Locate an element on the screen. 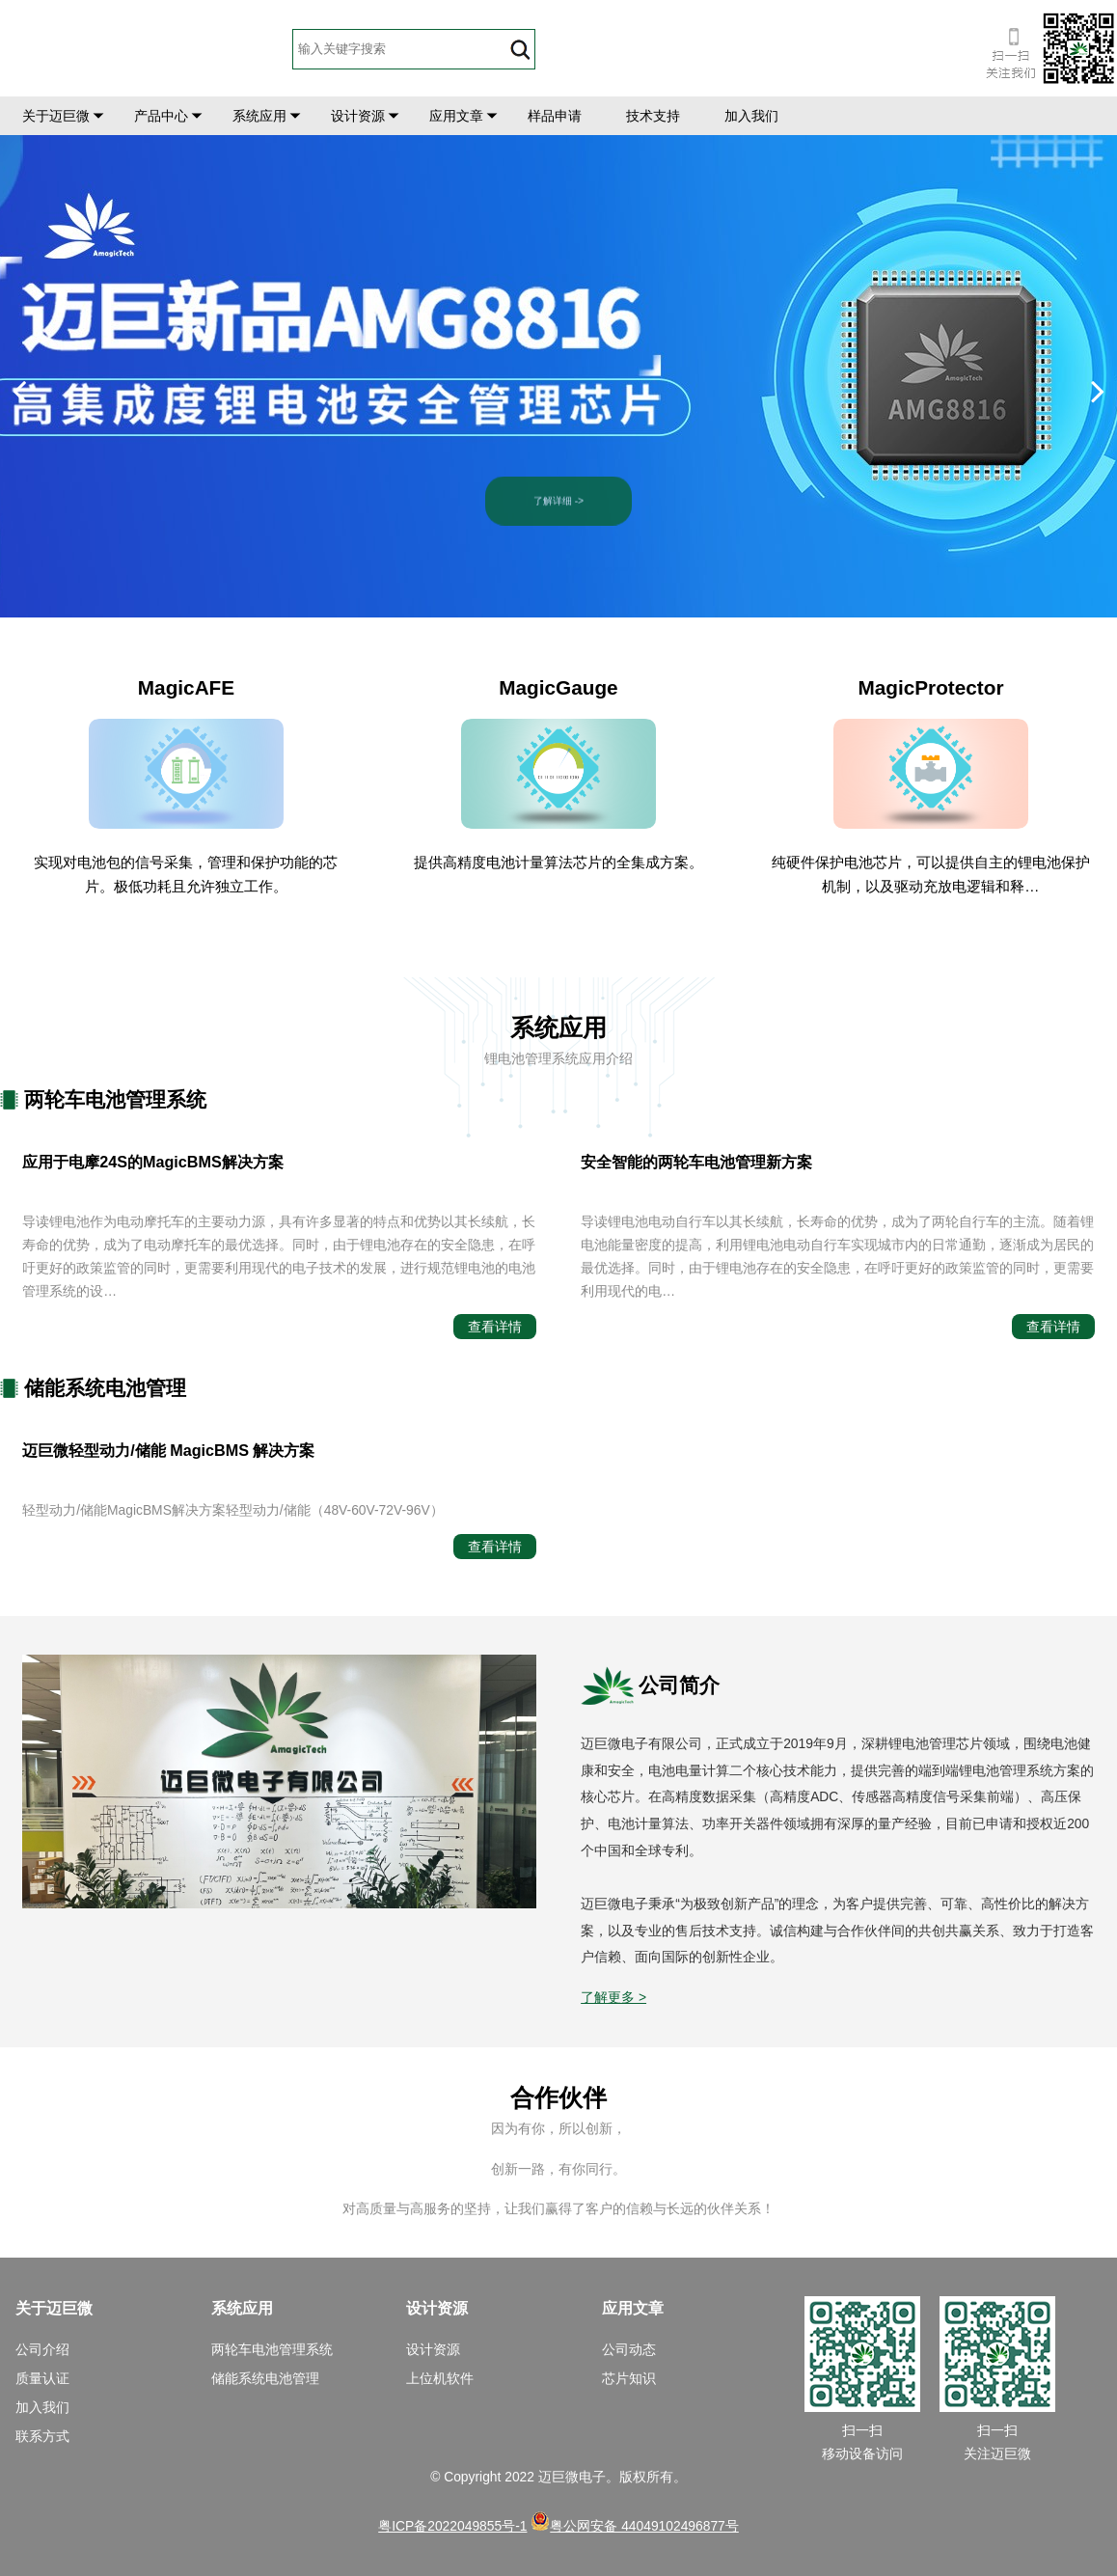 The width and height of the screenshot is (1117, 2576). 质量认证 is located at coordinates (42, 2378).